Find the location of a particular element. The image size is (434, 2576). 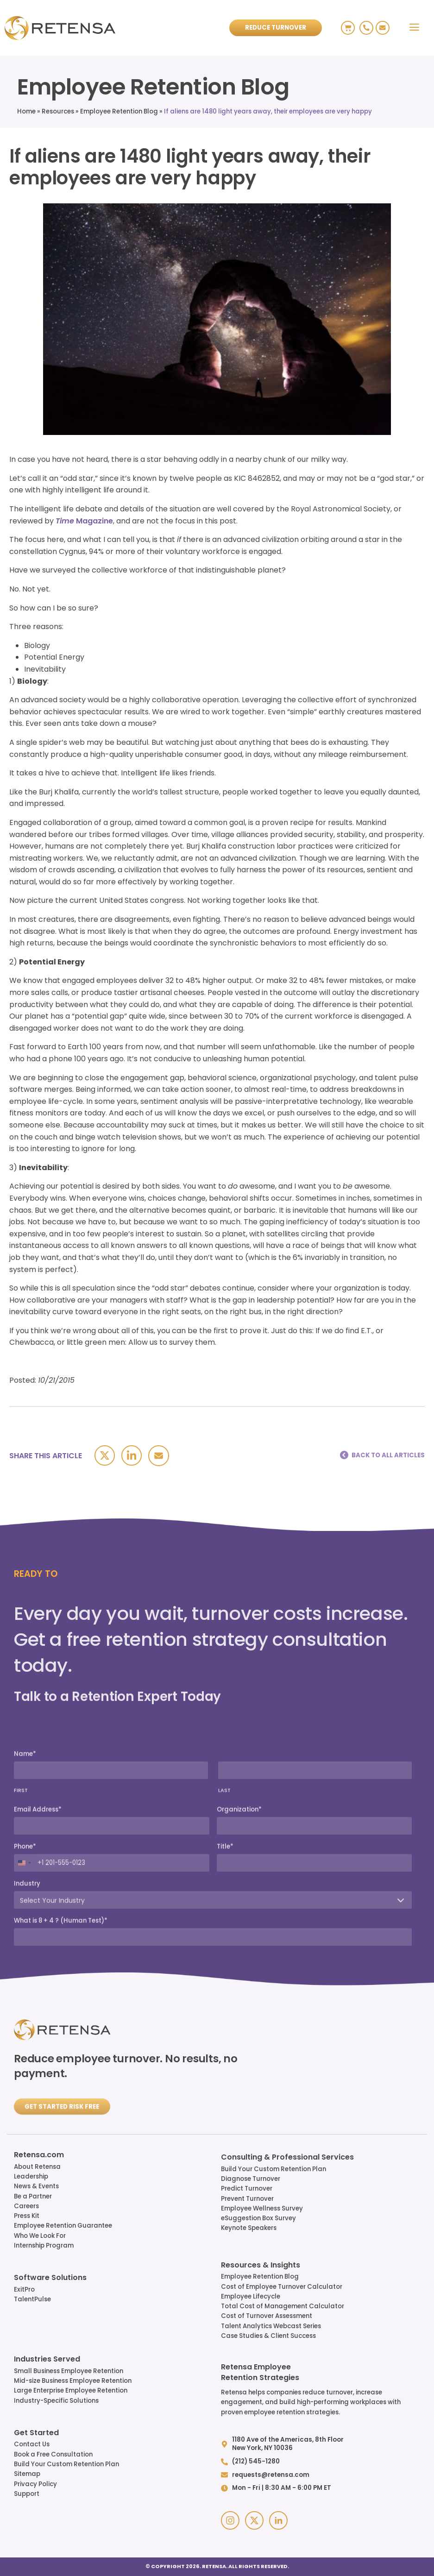

Consulting & Professional Services is located at coordinates (287, 2157).